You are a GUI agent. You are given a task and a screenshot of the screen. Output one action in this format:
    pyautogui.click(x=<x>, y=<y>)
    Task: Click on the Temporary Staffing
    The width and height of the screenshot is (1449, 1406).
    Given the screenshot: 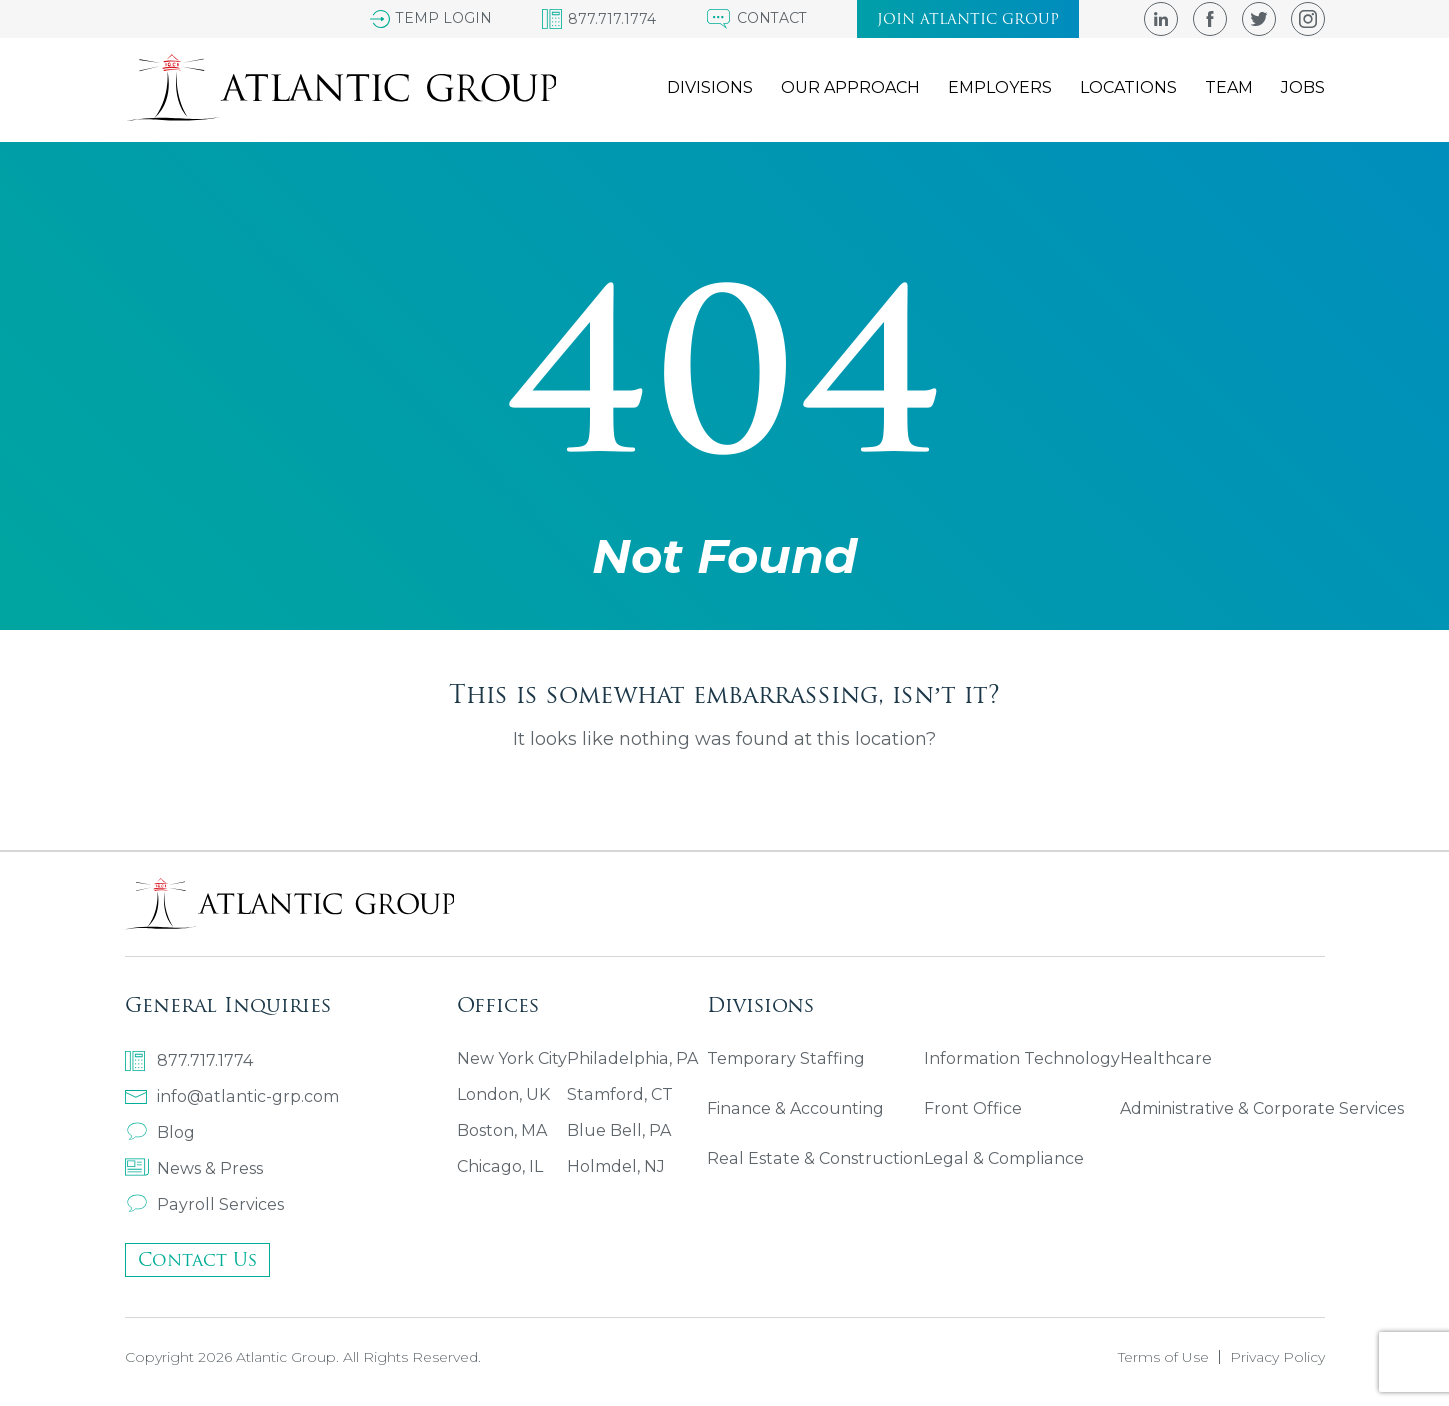 What is the action you would take?
    pyautogui.click(x=785, y=1058)
    